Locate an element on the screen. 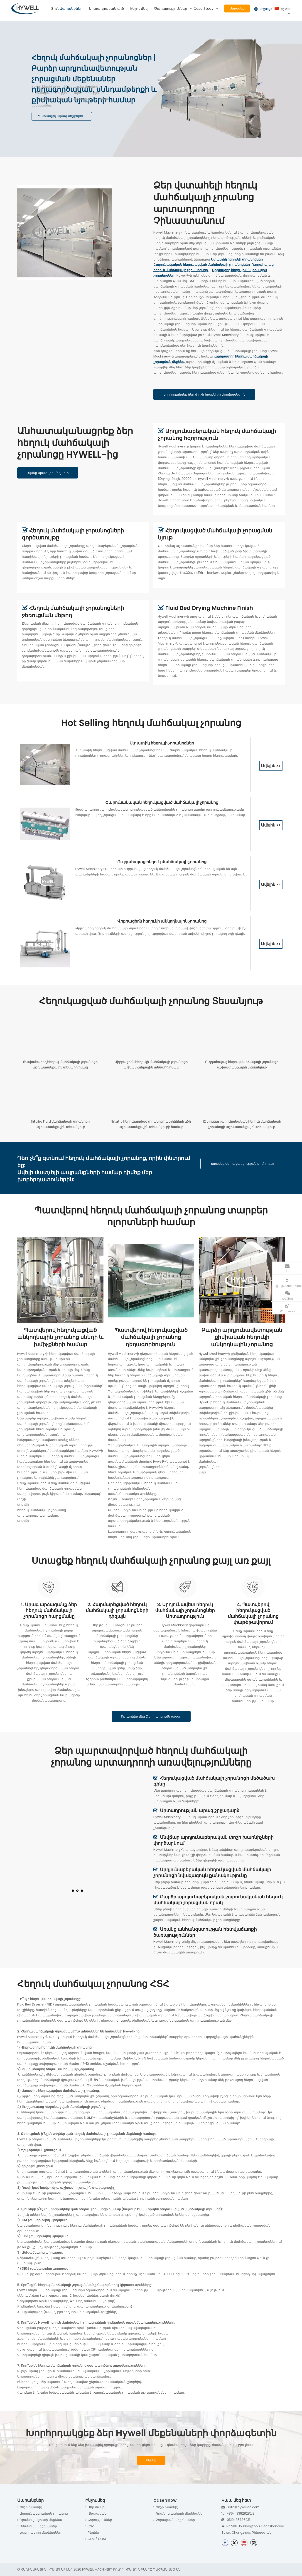 Image resolution: width=302 pixels, height=2576 pixels. Սկսեք պատվեր մեզ հետ is located at coordinates (48, 473).